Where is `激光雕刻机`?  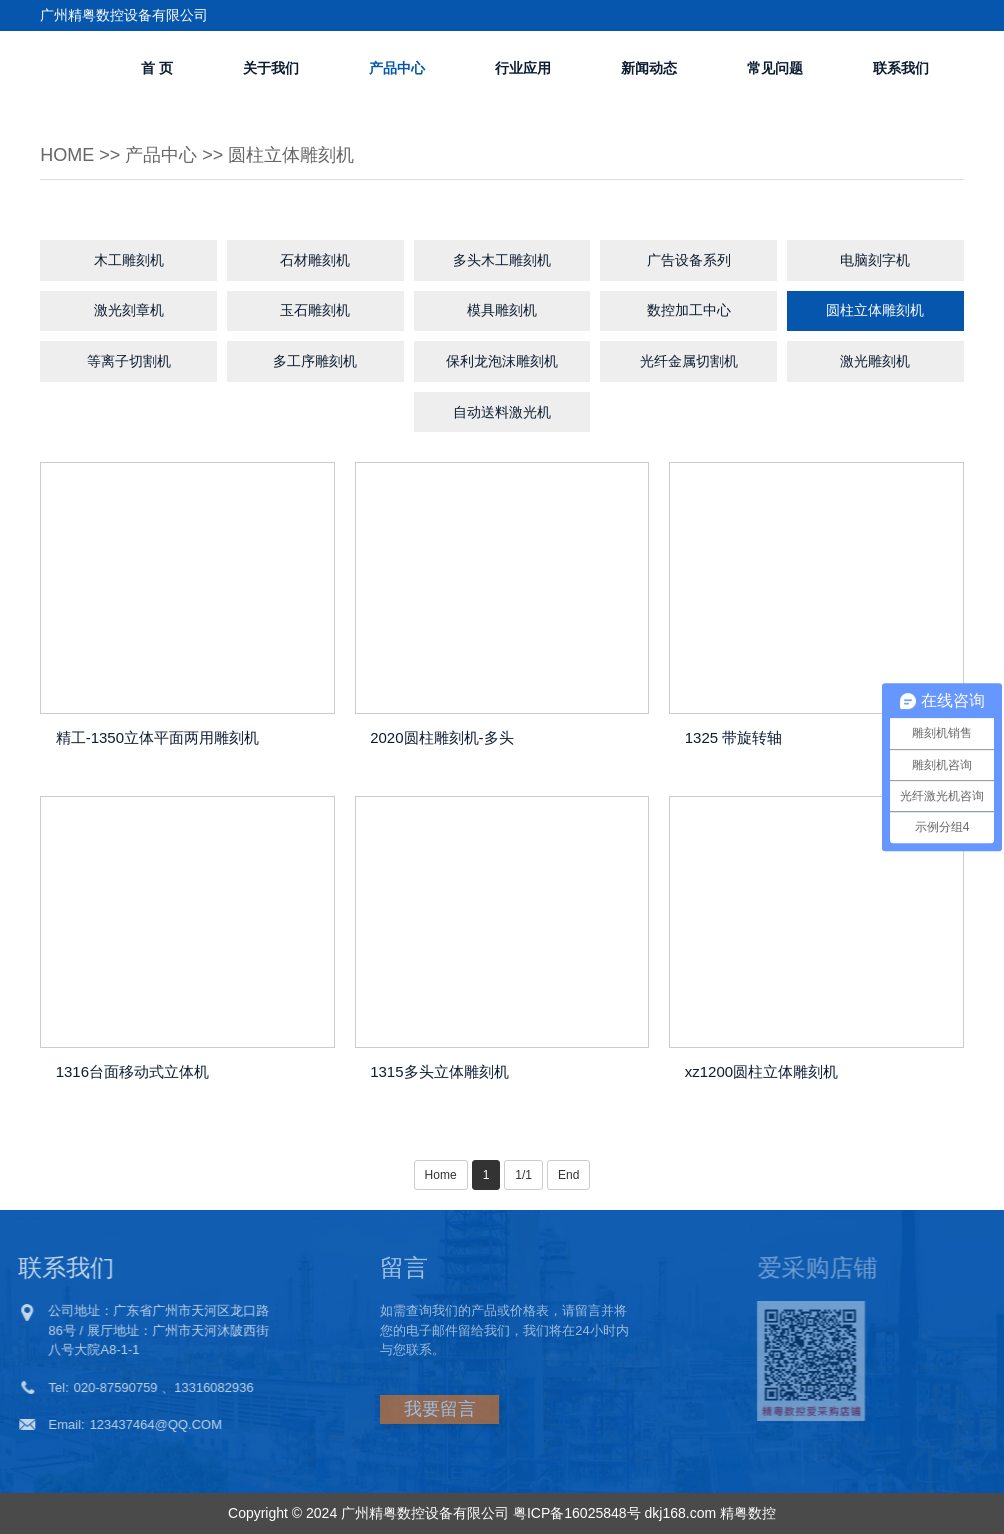
激光雕刻机 is located at coordinates (875, 361).